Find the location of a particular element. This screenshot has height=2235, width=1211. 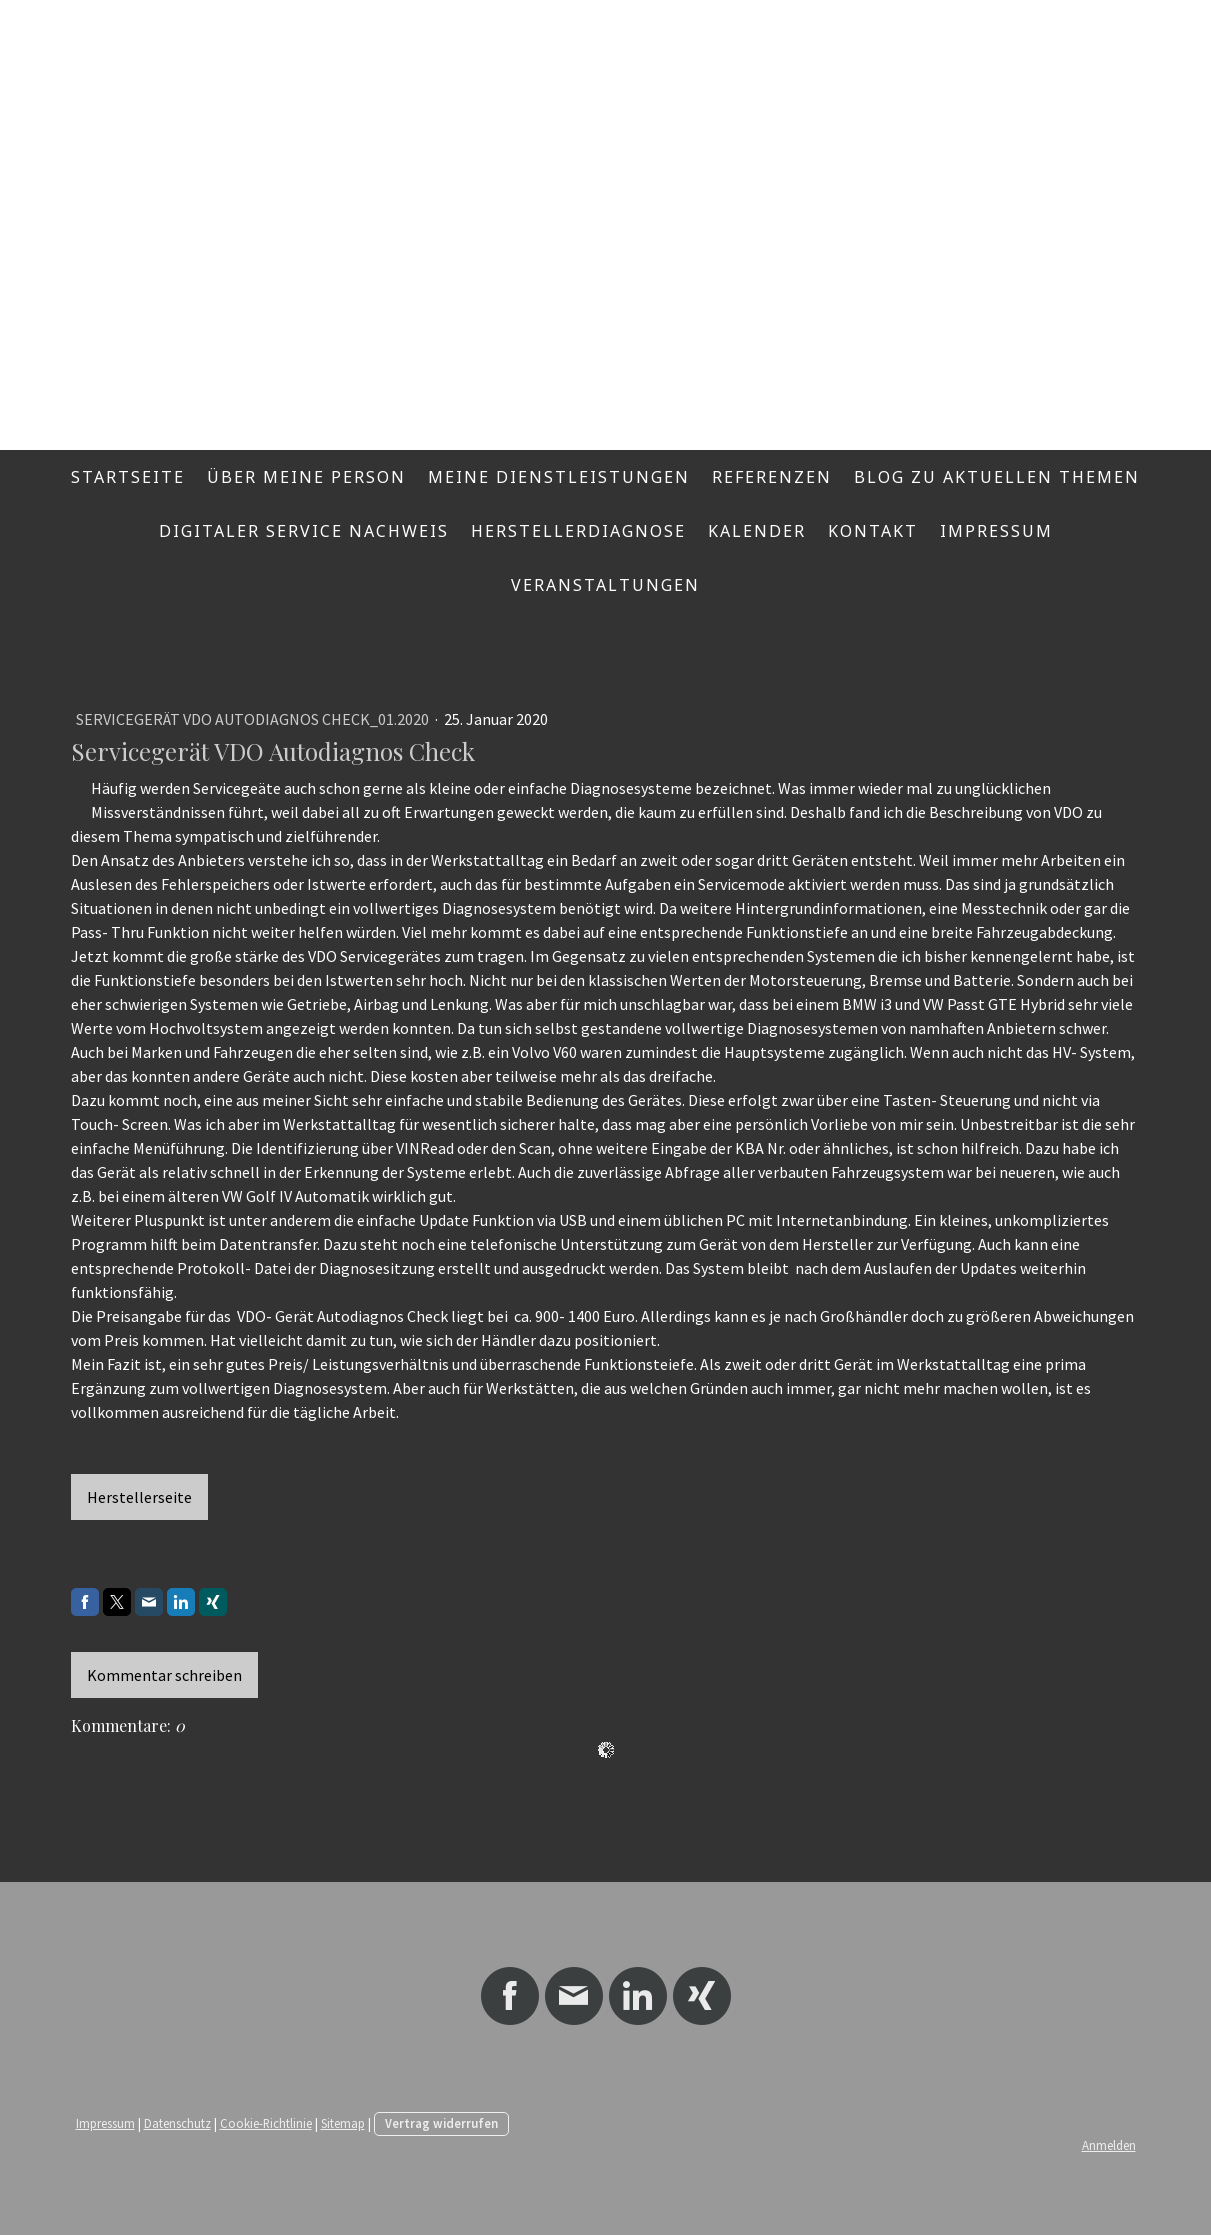

Kalender is located at coordinates (757, 531).